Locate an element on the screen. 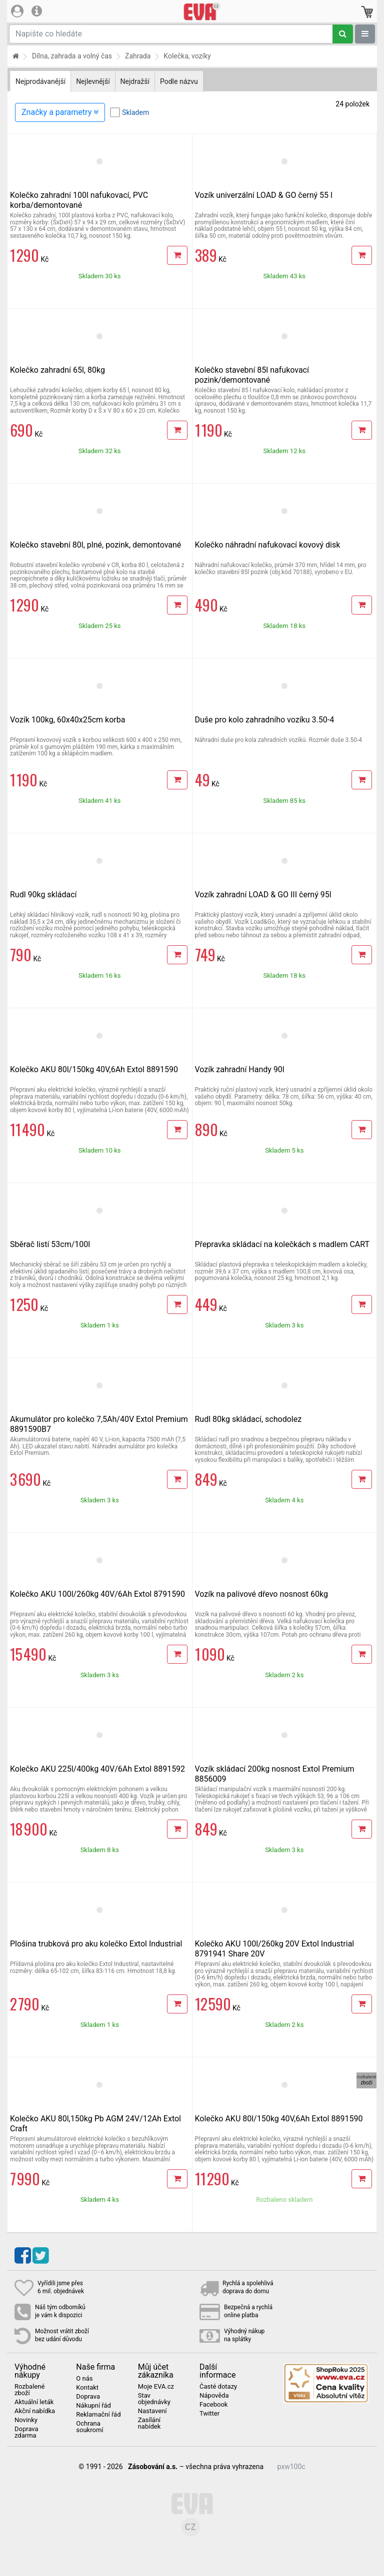 The height and width of the screenshot is (2576, 384). Moje EVA.cz is located at coordinates (156, 2386).